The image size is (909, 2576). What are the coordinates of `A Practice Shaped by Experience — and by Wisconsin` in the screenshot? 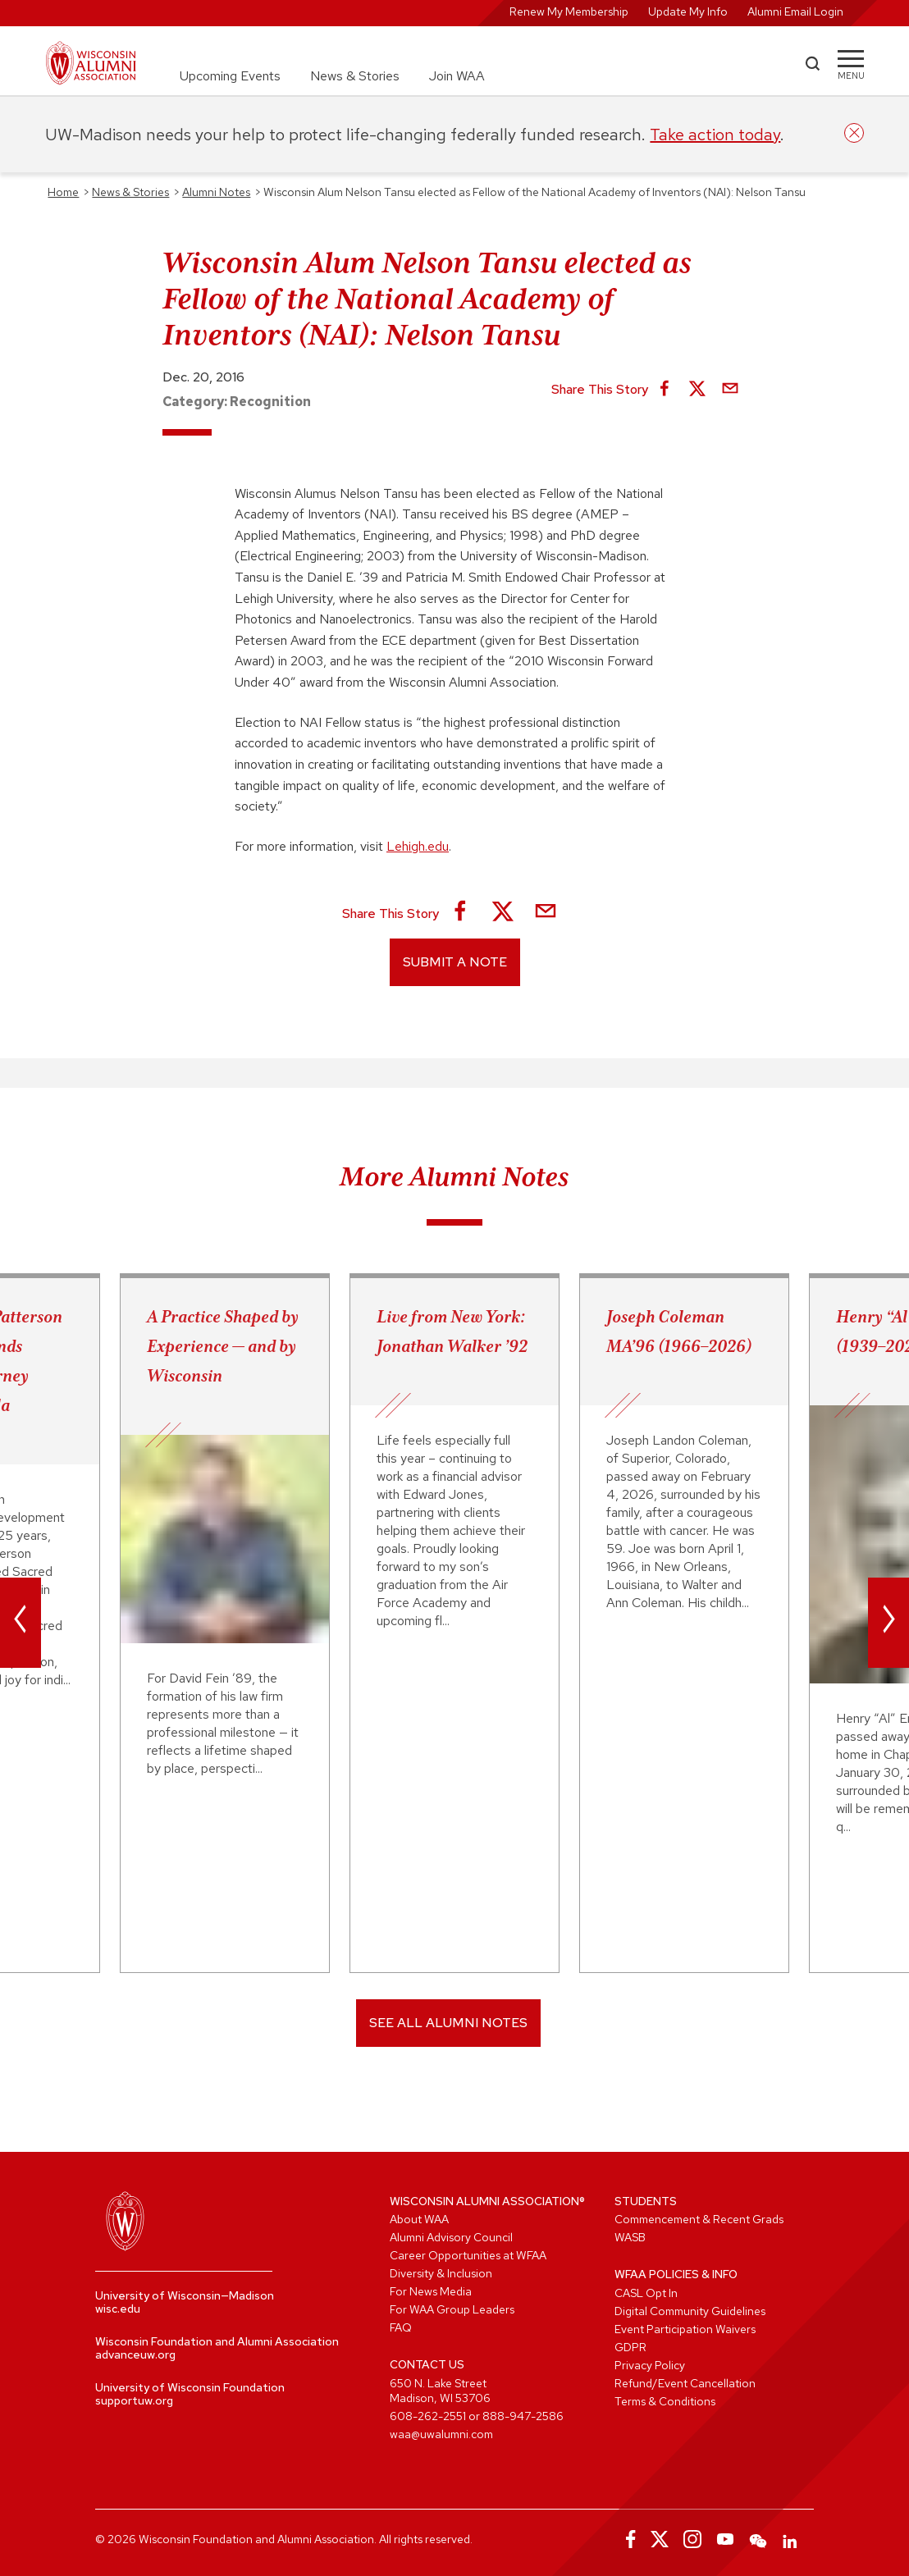 It's located at (223, 1346).